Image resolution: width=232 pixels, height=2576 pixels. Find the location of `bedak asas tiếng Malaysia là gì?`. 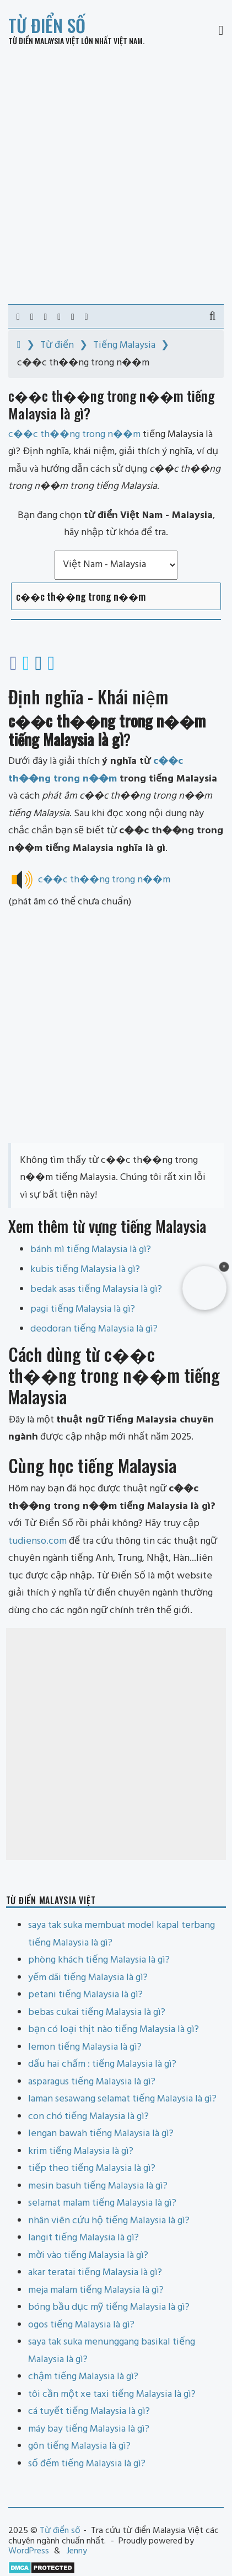

bedak asas tiếng Malaysia là gì? is located at coordinates (96, 1289).